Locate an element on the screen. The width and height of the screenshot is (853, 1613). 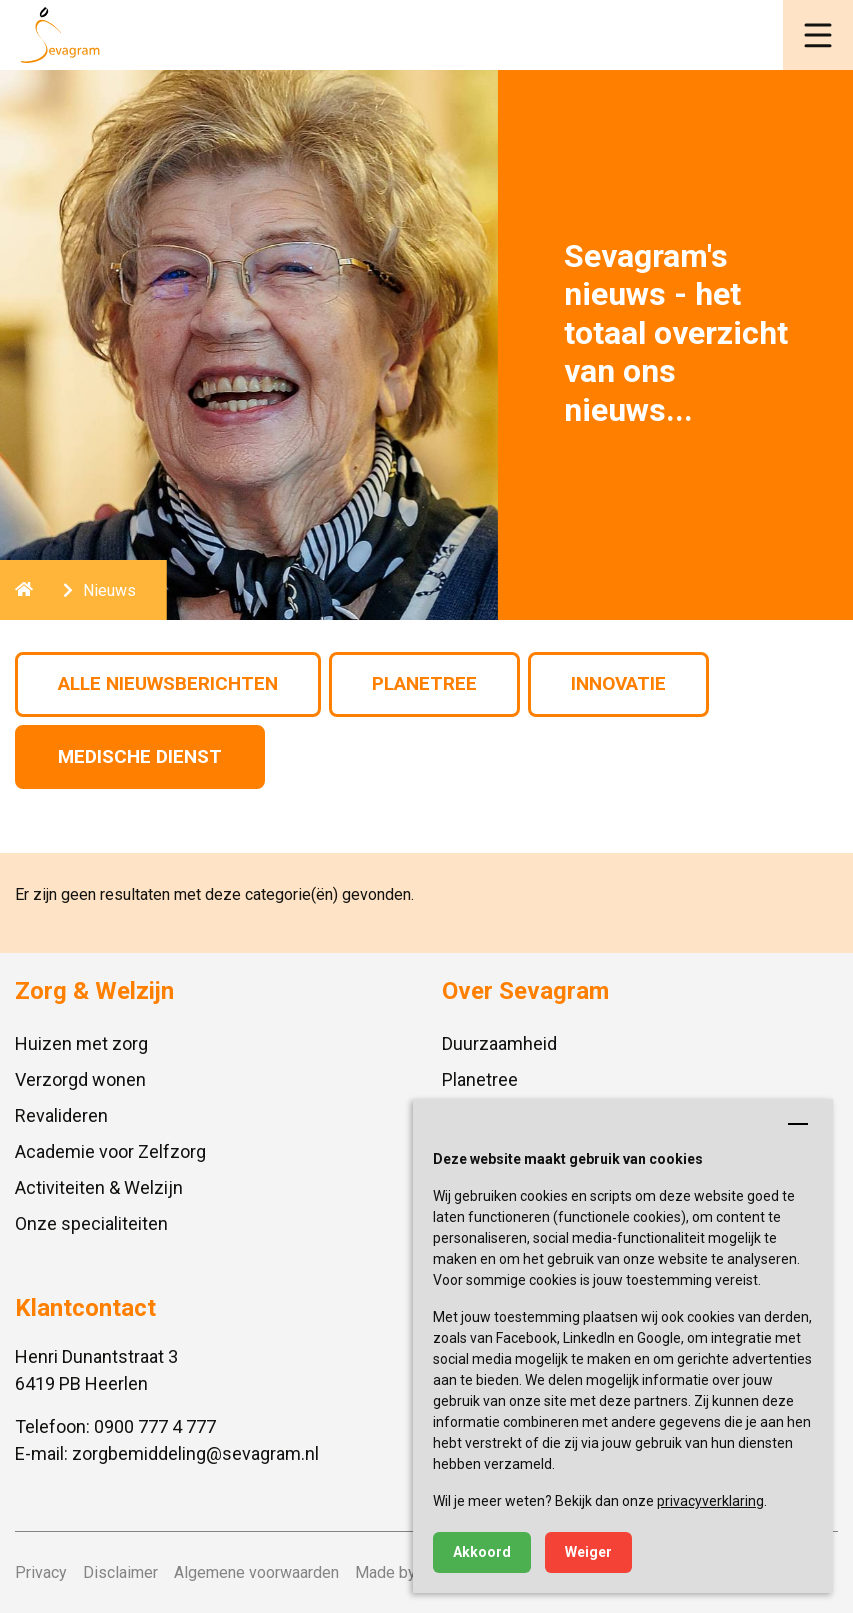
Made by ivengi is located at coordinates (408, 1572).